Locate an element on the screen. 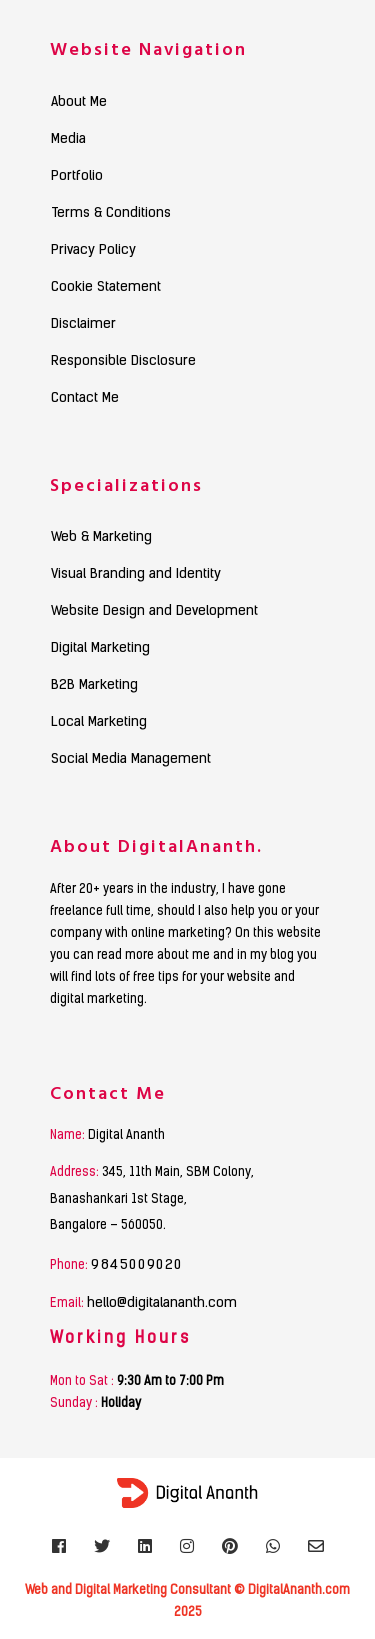 The height and width of the screenshot is (1639, 375). Contact Me is located at coordinates (85, 399).